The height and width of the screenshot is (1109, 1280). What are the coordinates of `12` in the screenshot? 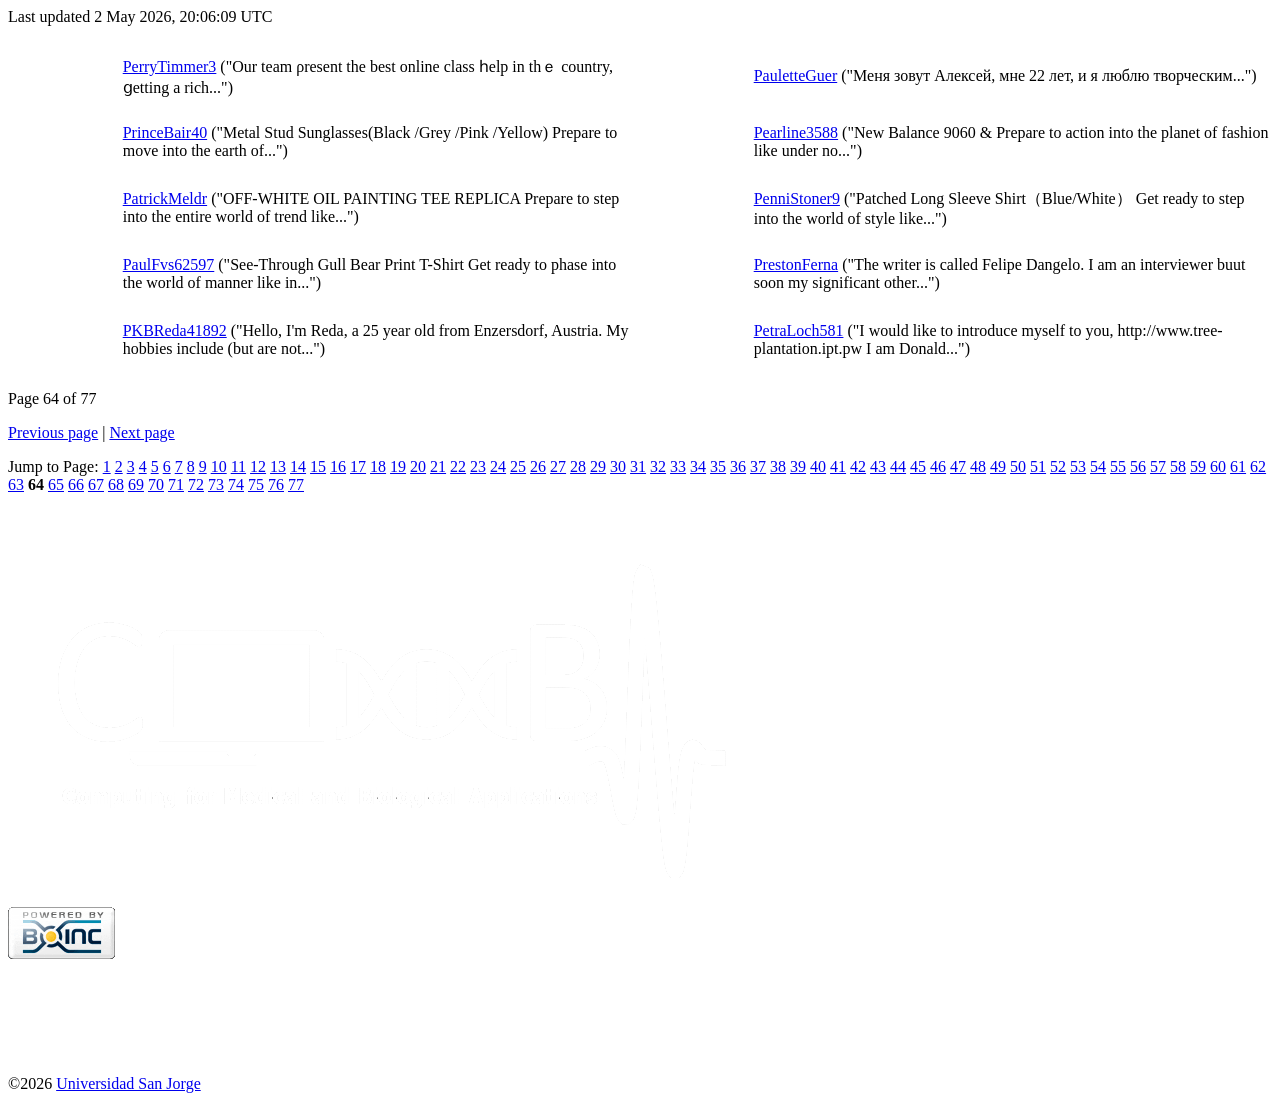 It's located at (258, 466).